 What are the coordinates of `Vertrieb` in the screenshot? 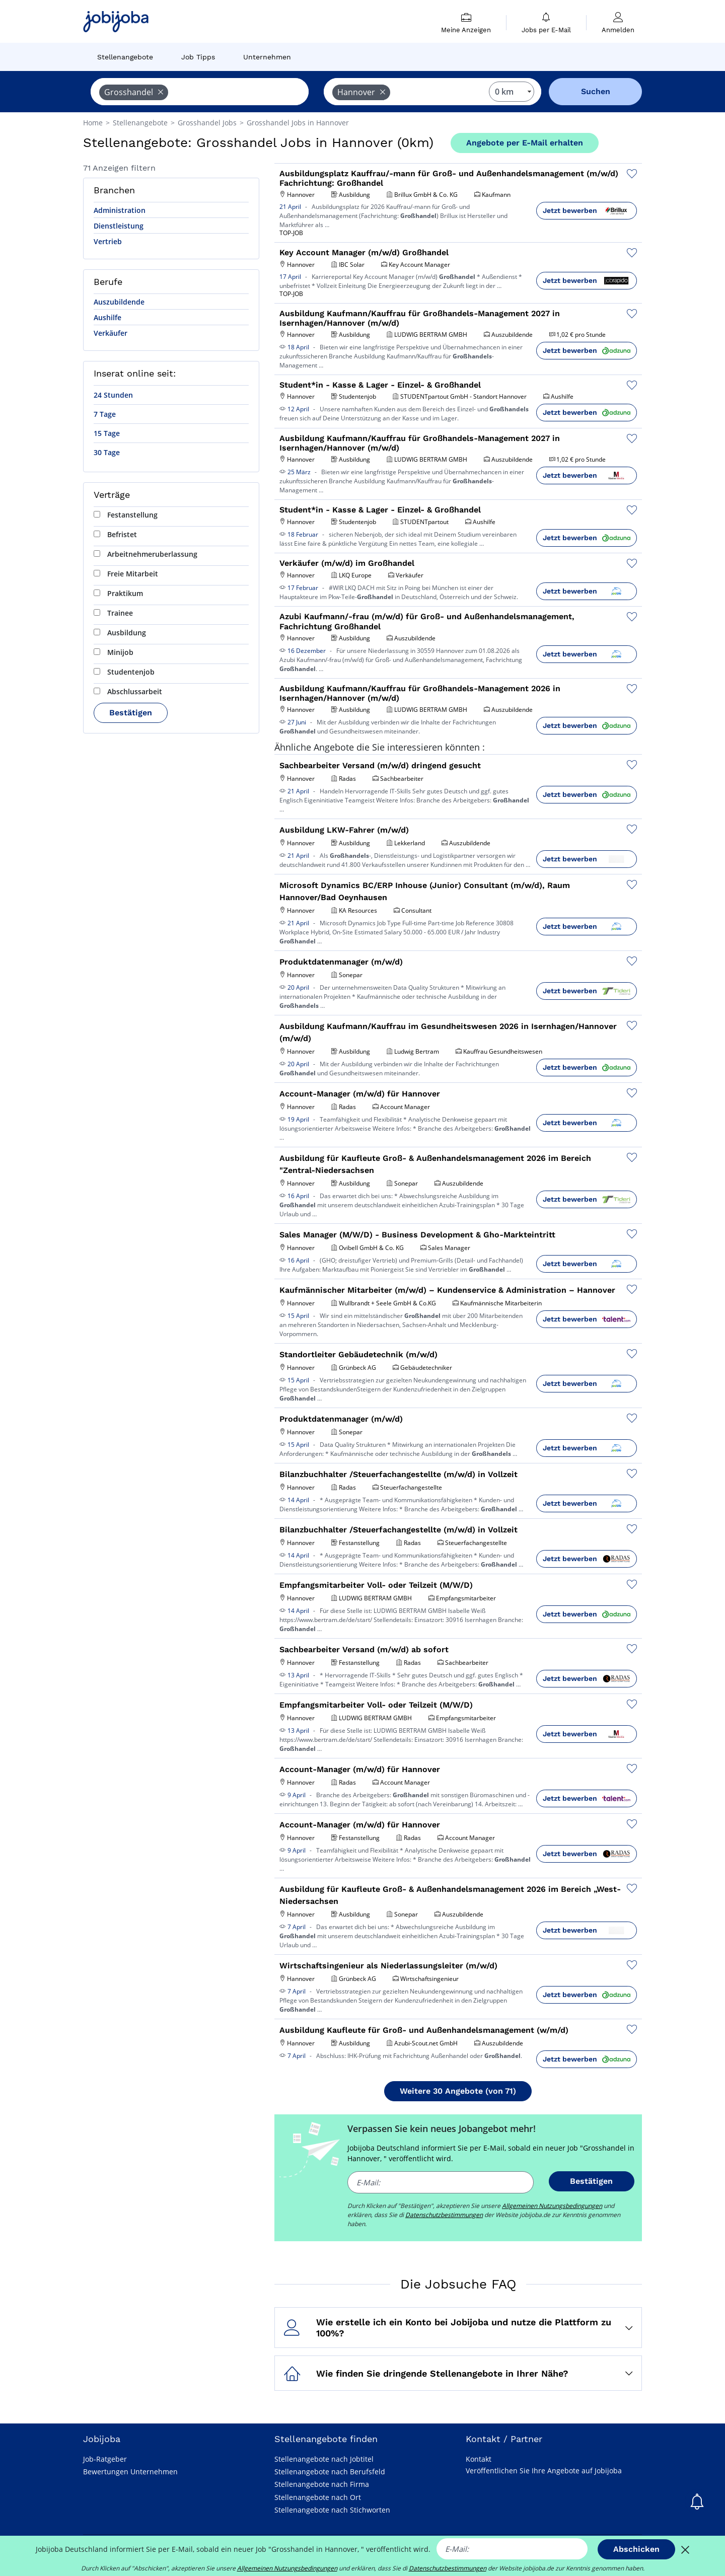 It's located at (108, 241).